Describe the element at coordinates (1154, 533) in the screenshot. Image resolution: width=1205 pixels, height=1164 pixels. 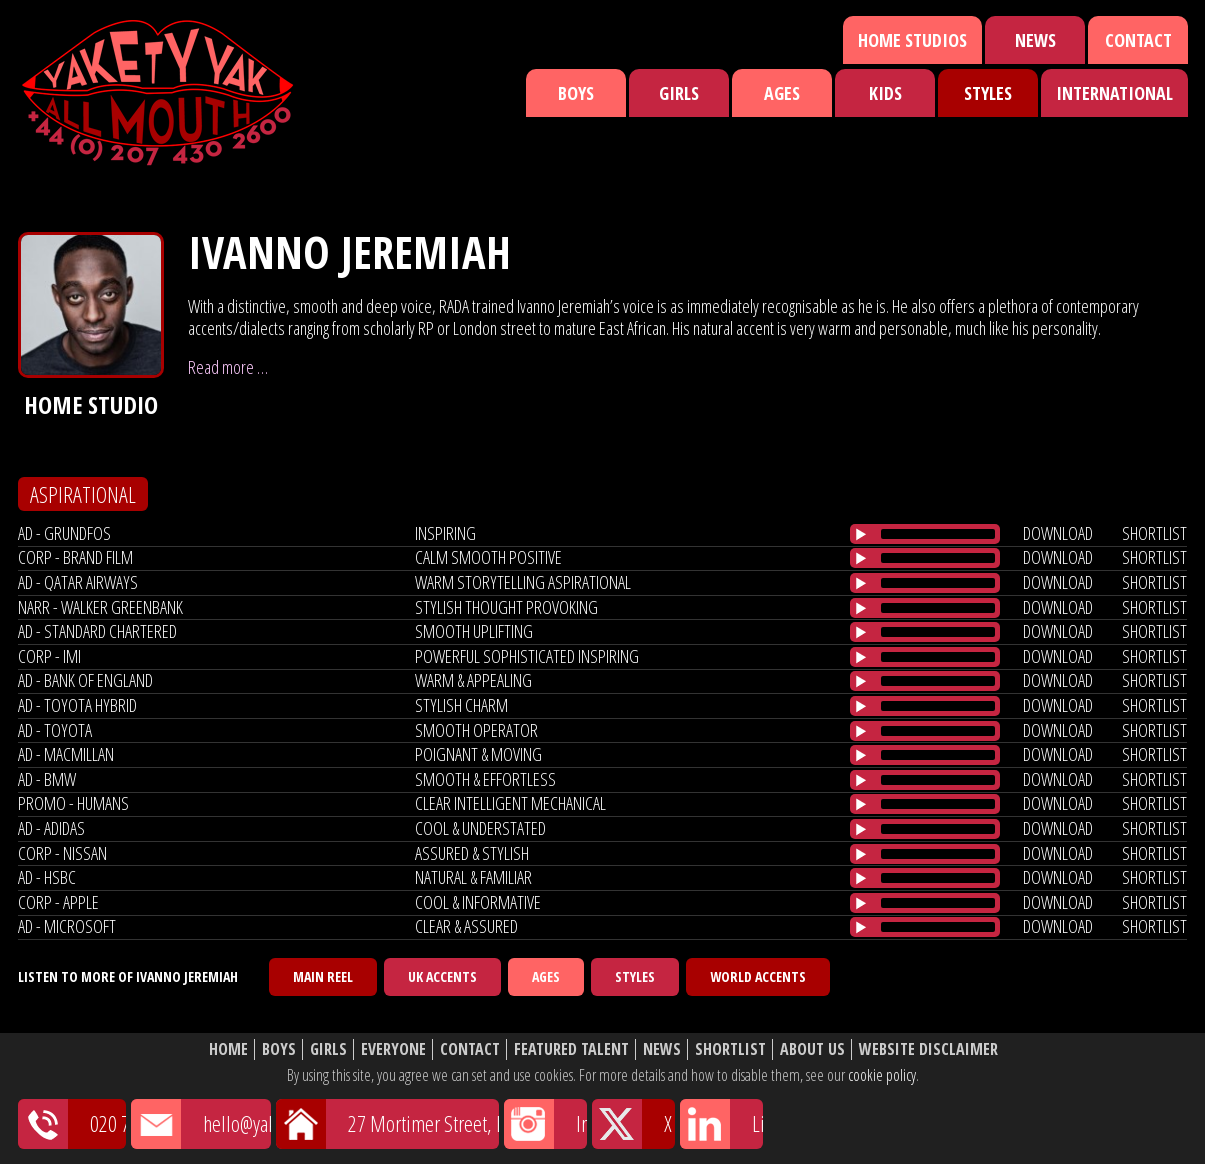
I see `shortlist` at that location.